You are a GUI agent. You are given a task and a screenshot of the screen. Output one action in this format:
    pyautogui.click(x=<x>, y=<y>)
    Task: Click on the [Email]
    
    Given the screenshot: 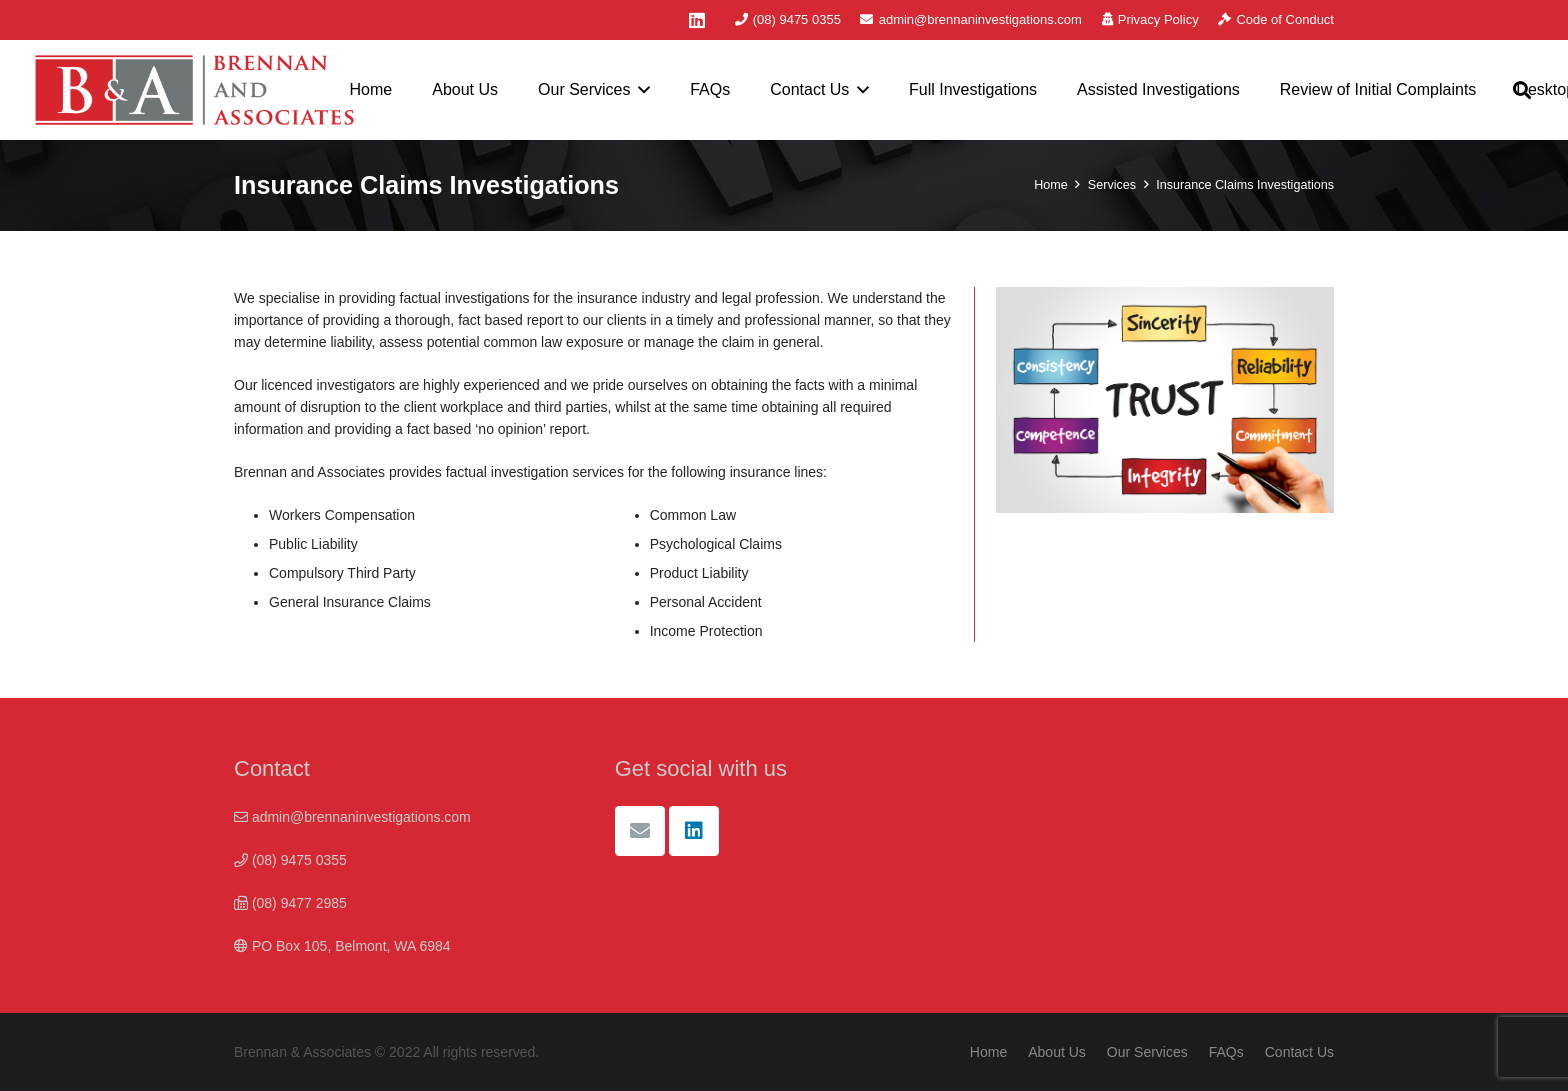 What is the action you would take?
    pyautogui.click(x=640, y=831)
    